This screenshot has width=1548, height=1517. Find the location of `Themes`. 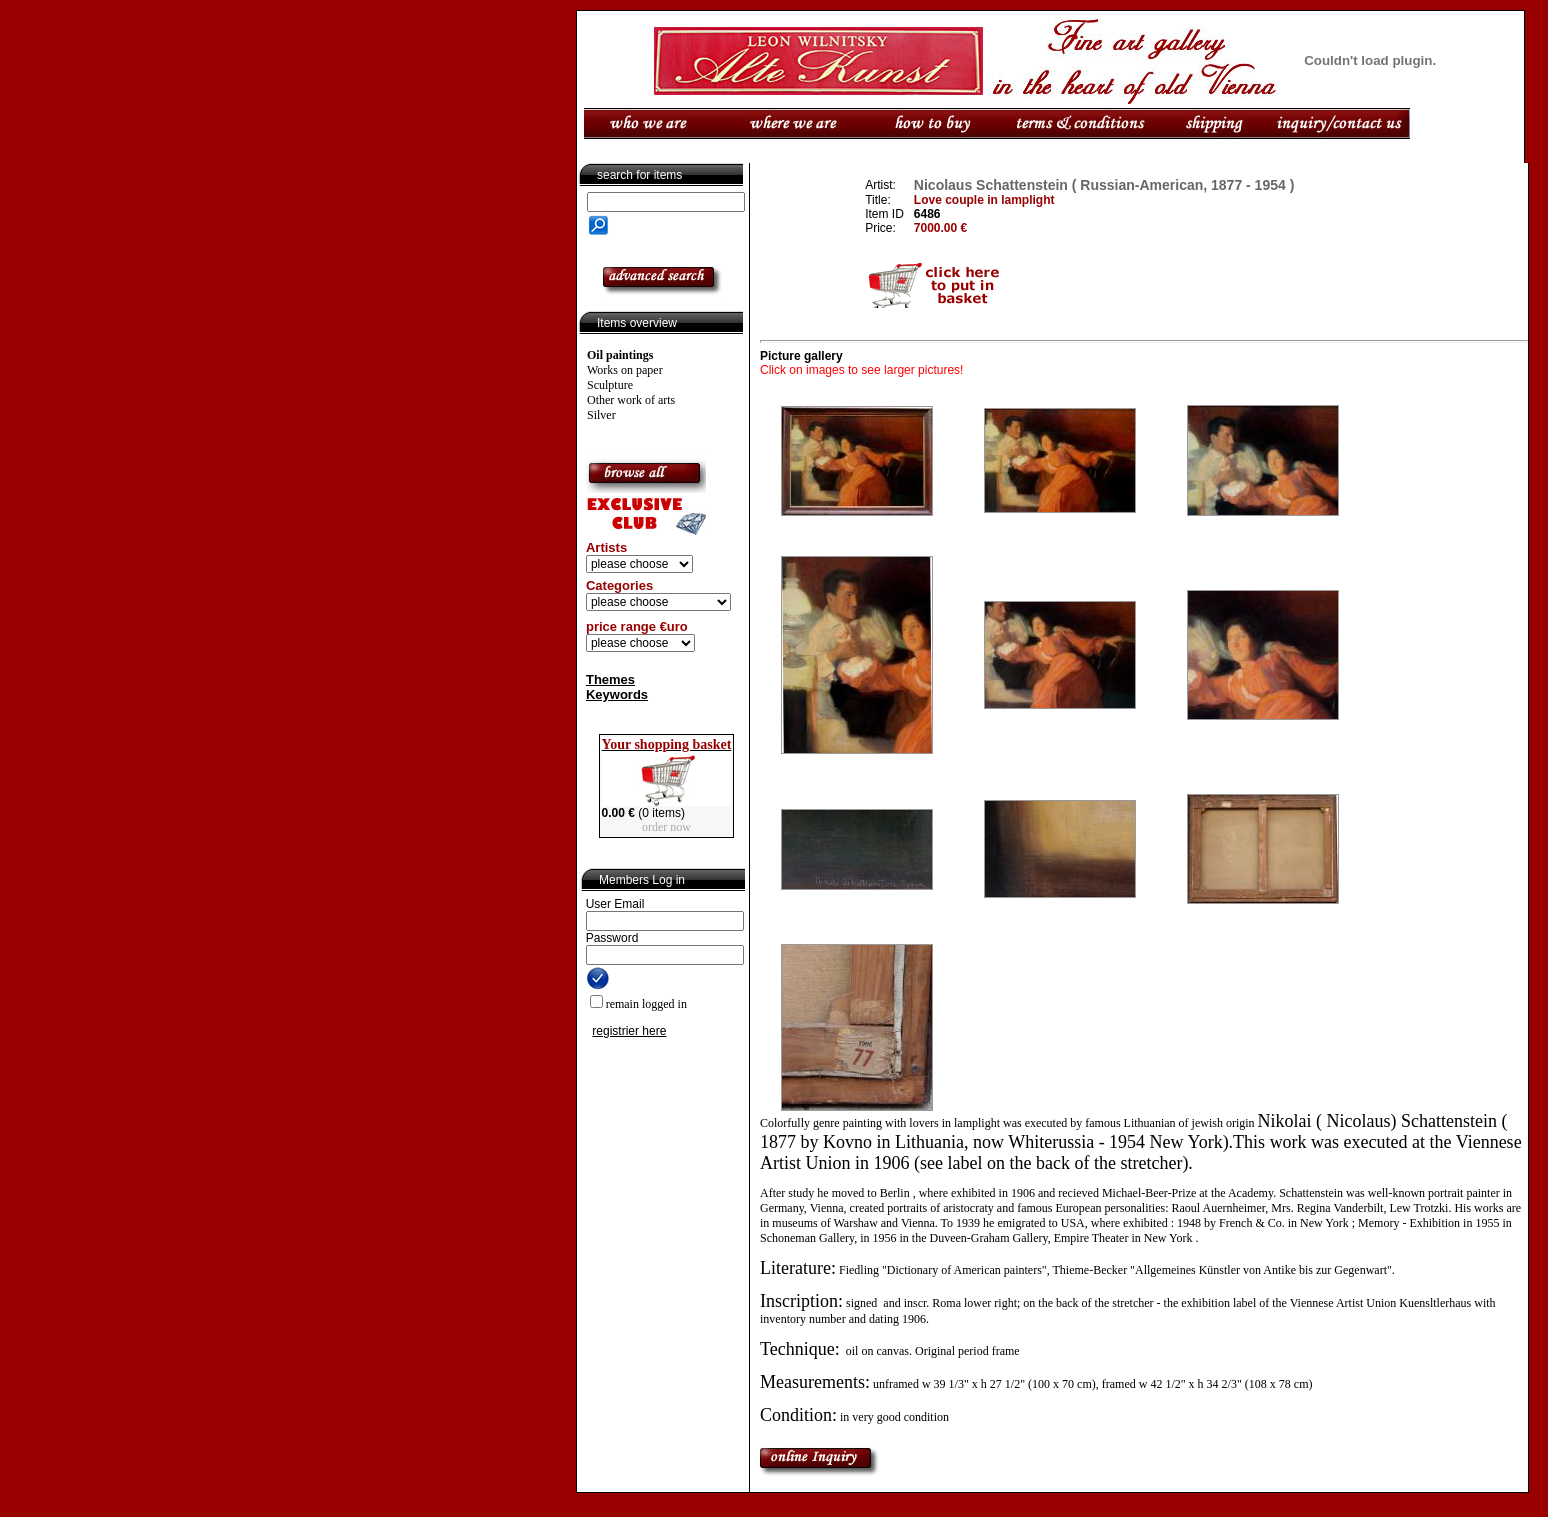

Themes is located at coordinates (610, 679).